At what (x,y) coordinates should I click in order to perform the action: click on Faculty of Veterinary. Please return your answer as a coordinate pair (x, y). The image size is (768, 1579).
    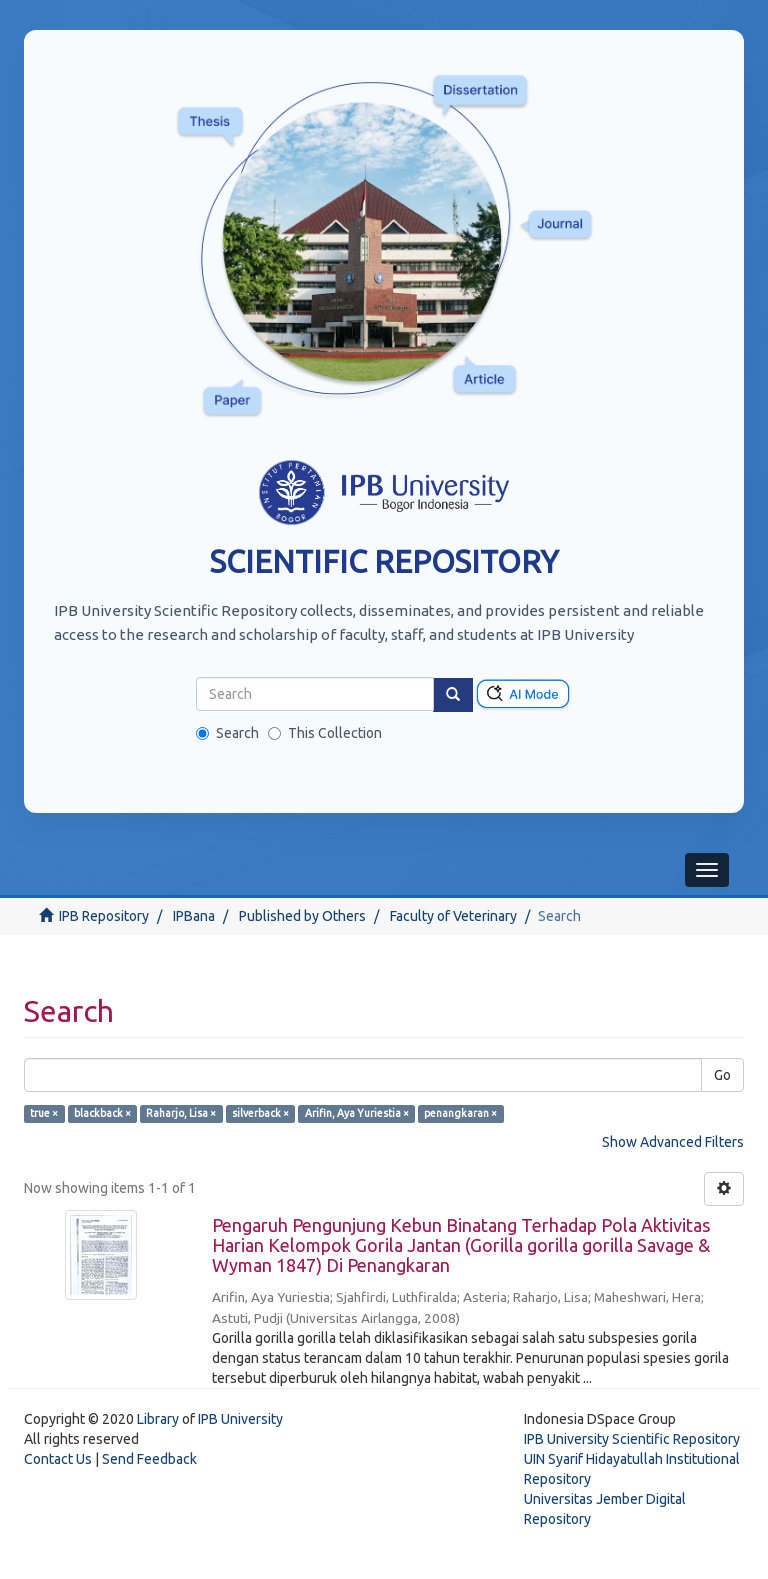
    Looking at the image, I should click on (453, 916).